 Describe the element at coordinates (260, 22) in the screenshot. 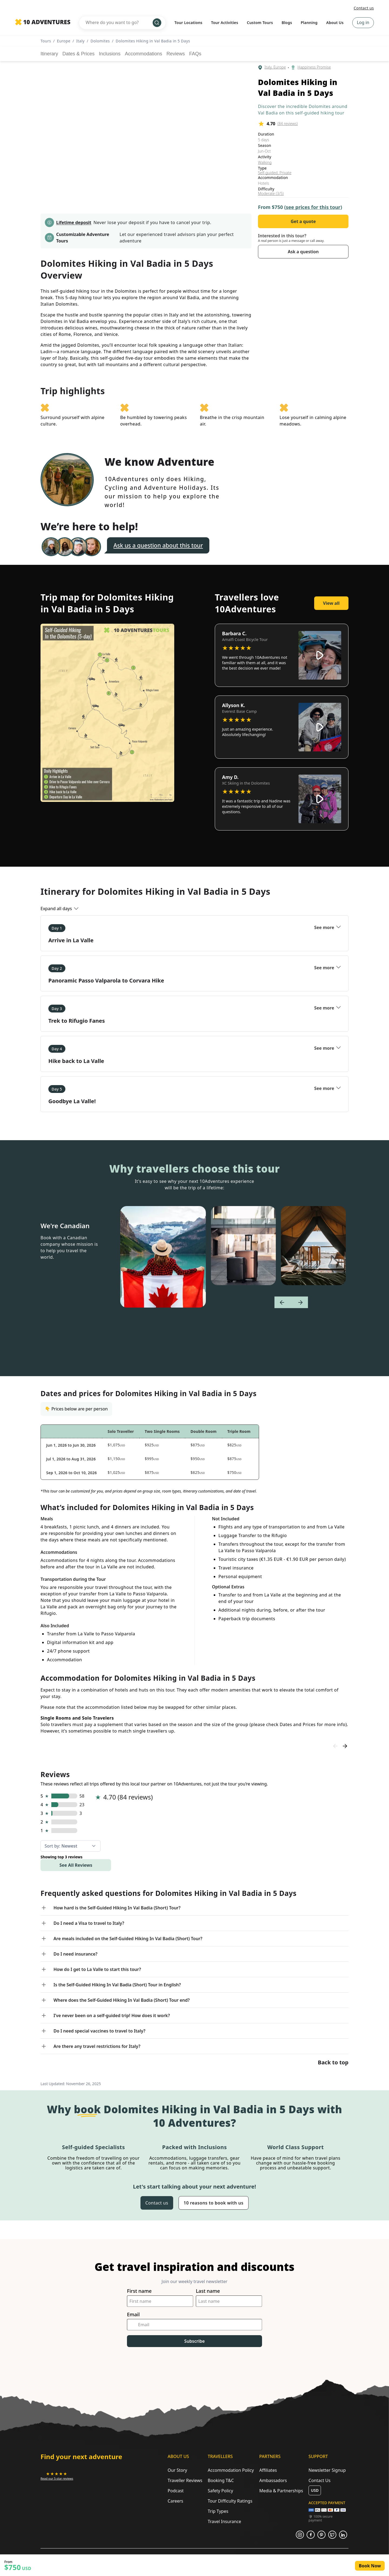

I see `Custom Tours` at that location.